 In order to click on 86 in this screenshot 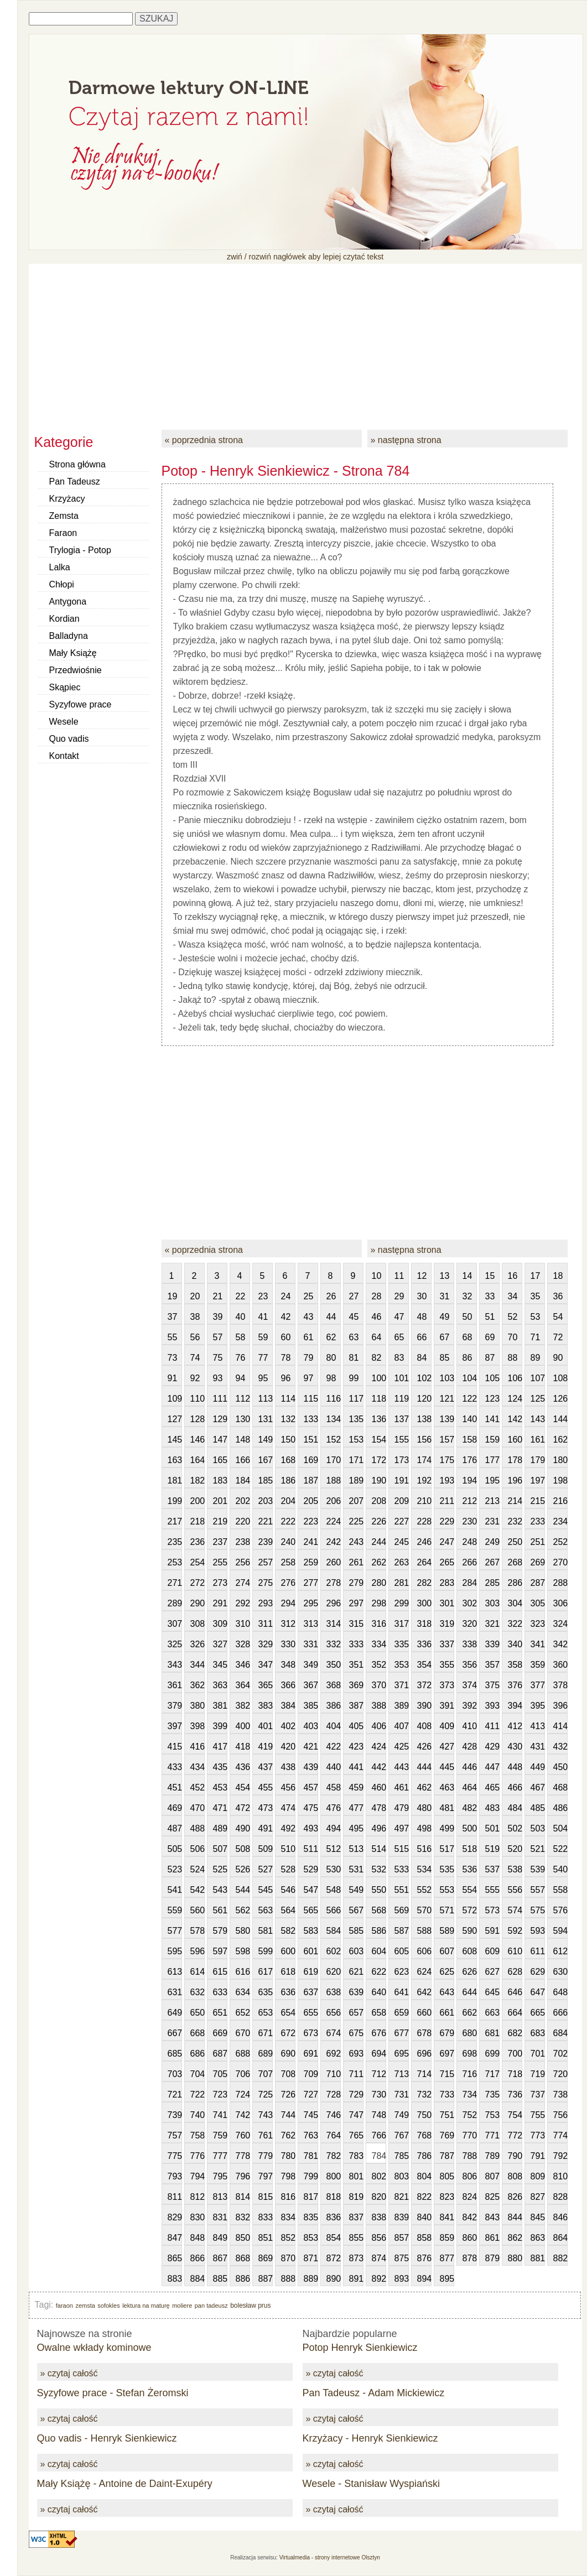, I will do `click(467, 1357)`.